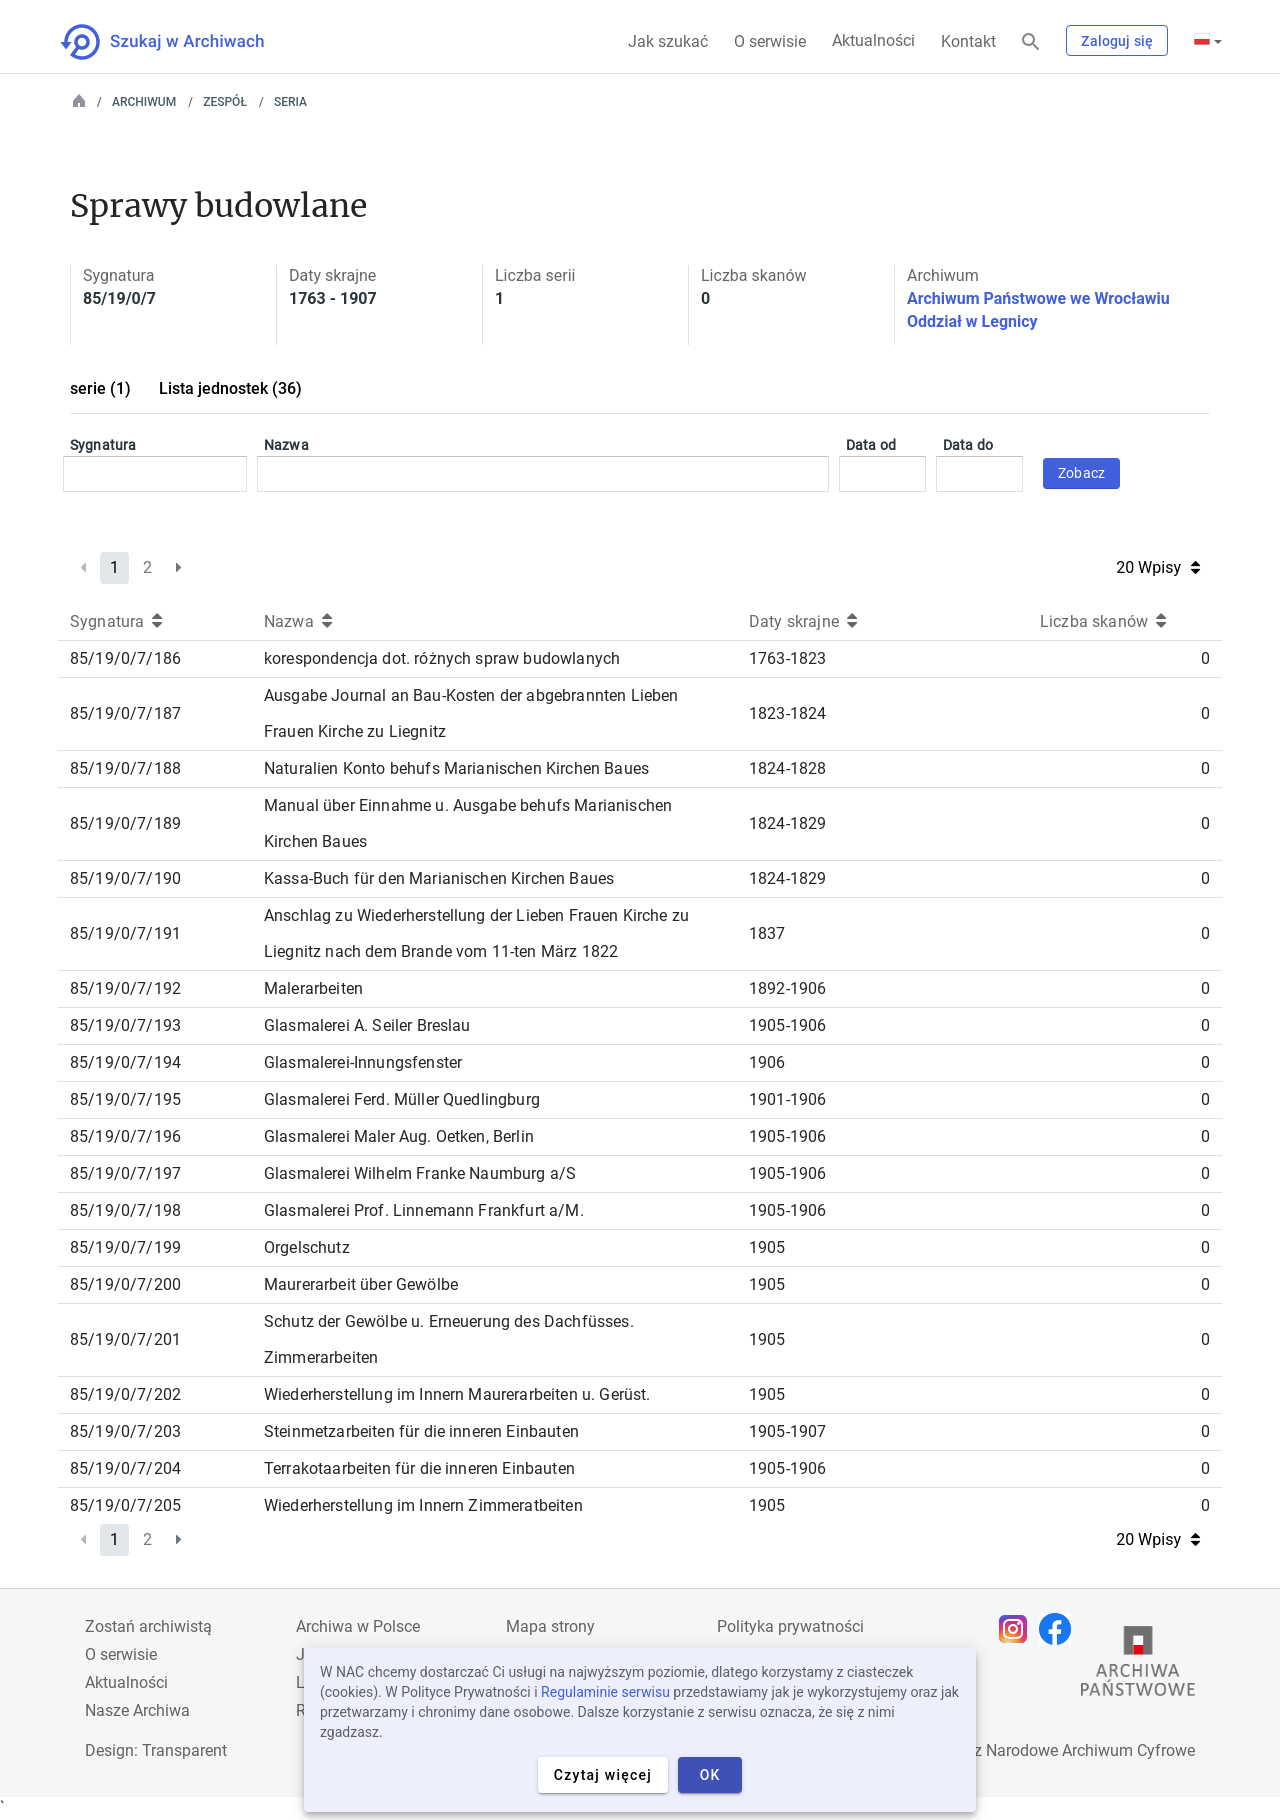  I want to click on Wiederherstellung im Innern Maurerarbeiten u. Gerüst., so click(457, 1394).